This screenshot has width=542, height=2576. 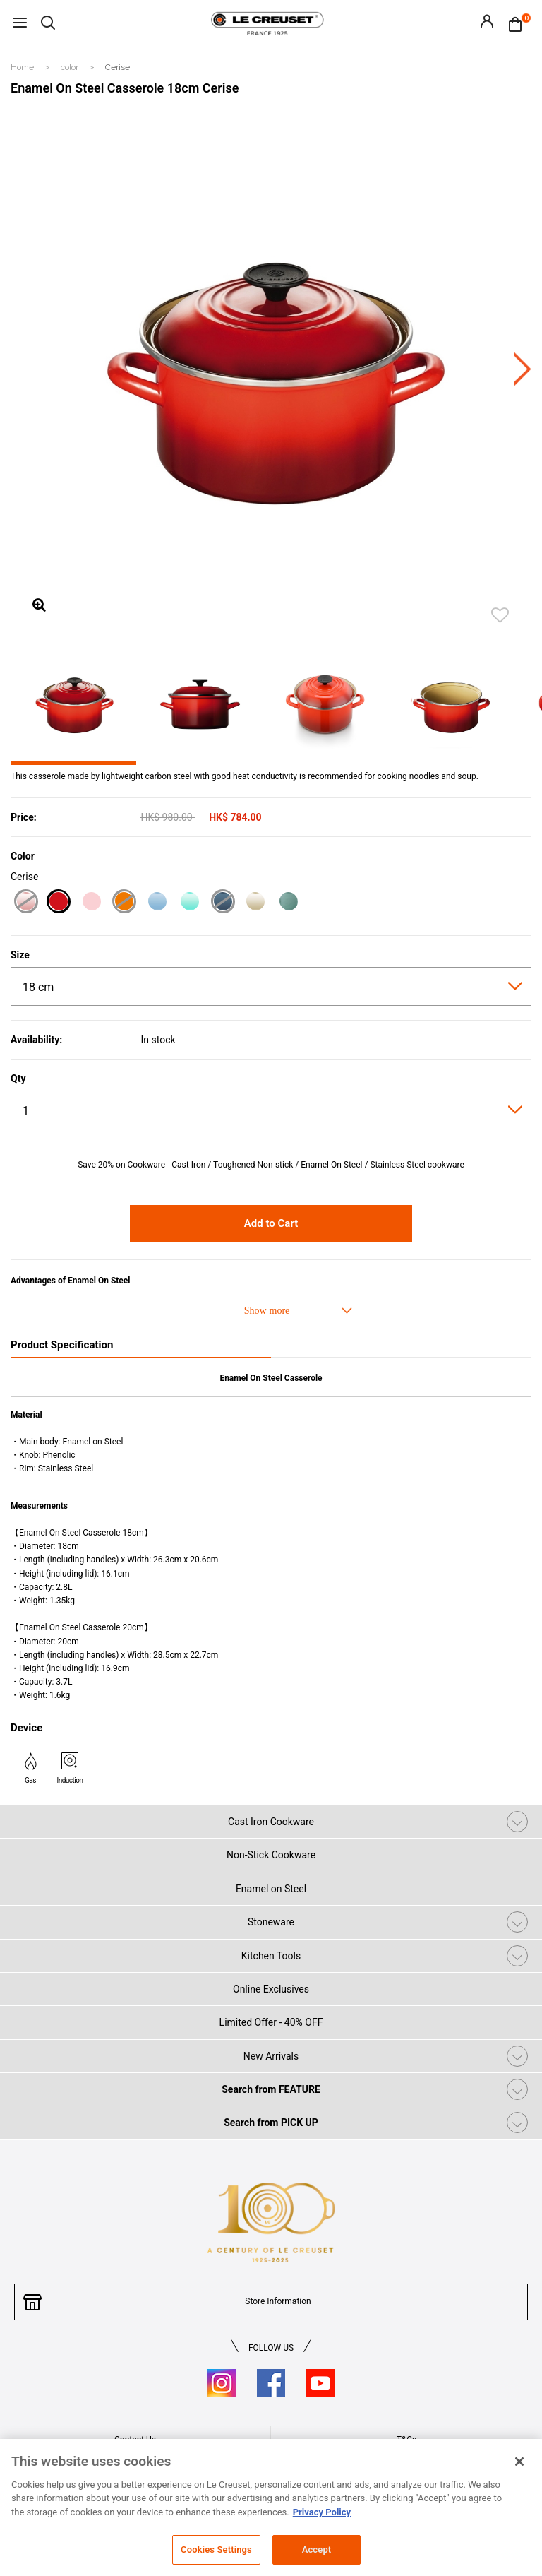 I want to click on Stoneware, so click(x=271, y=1922).